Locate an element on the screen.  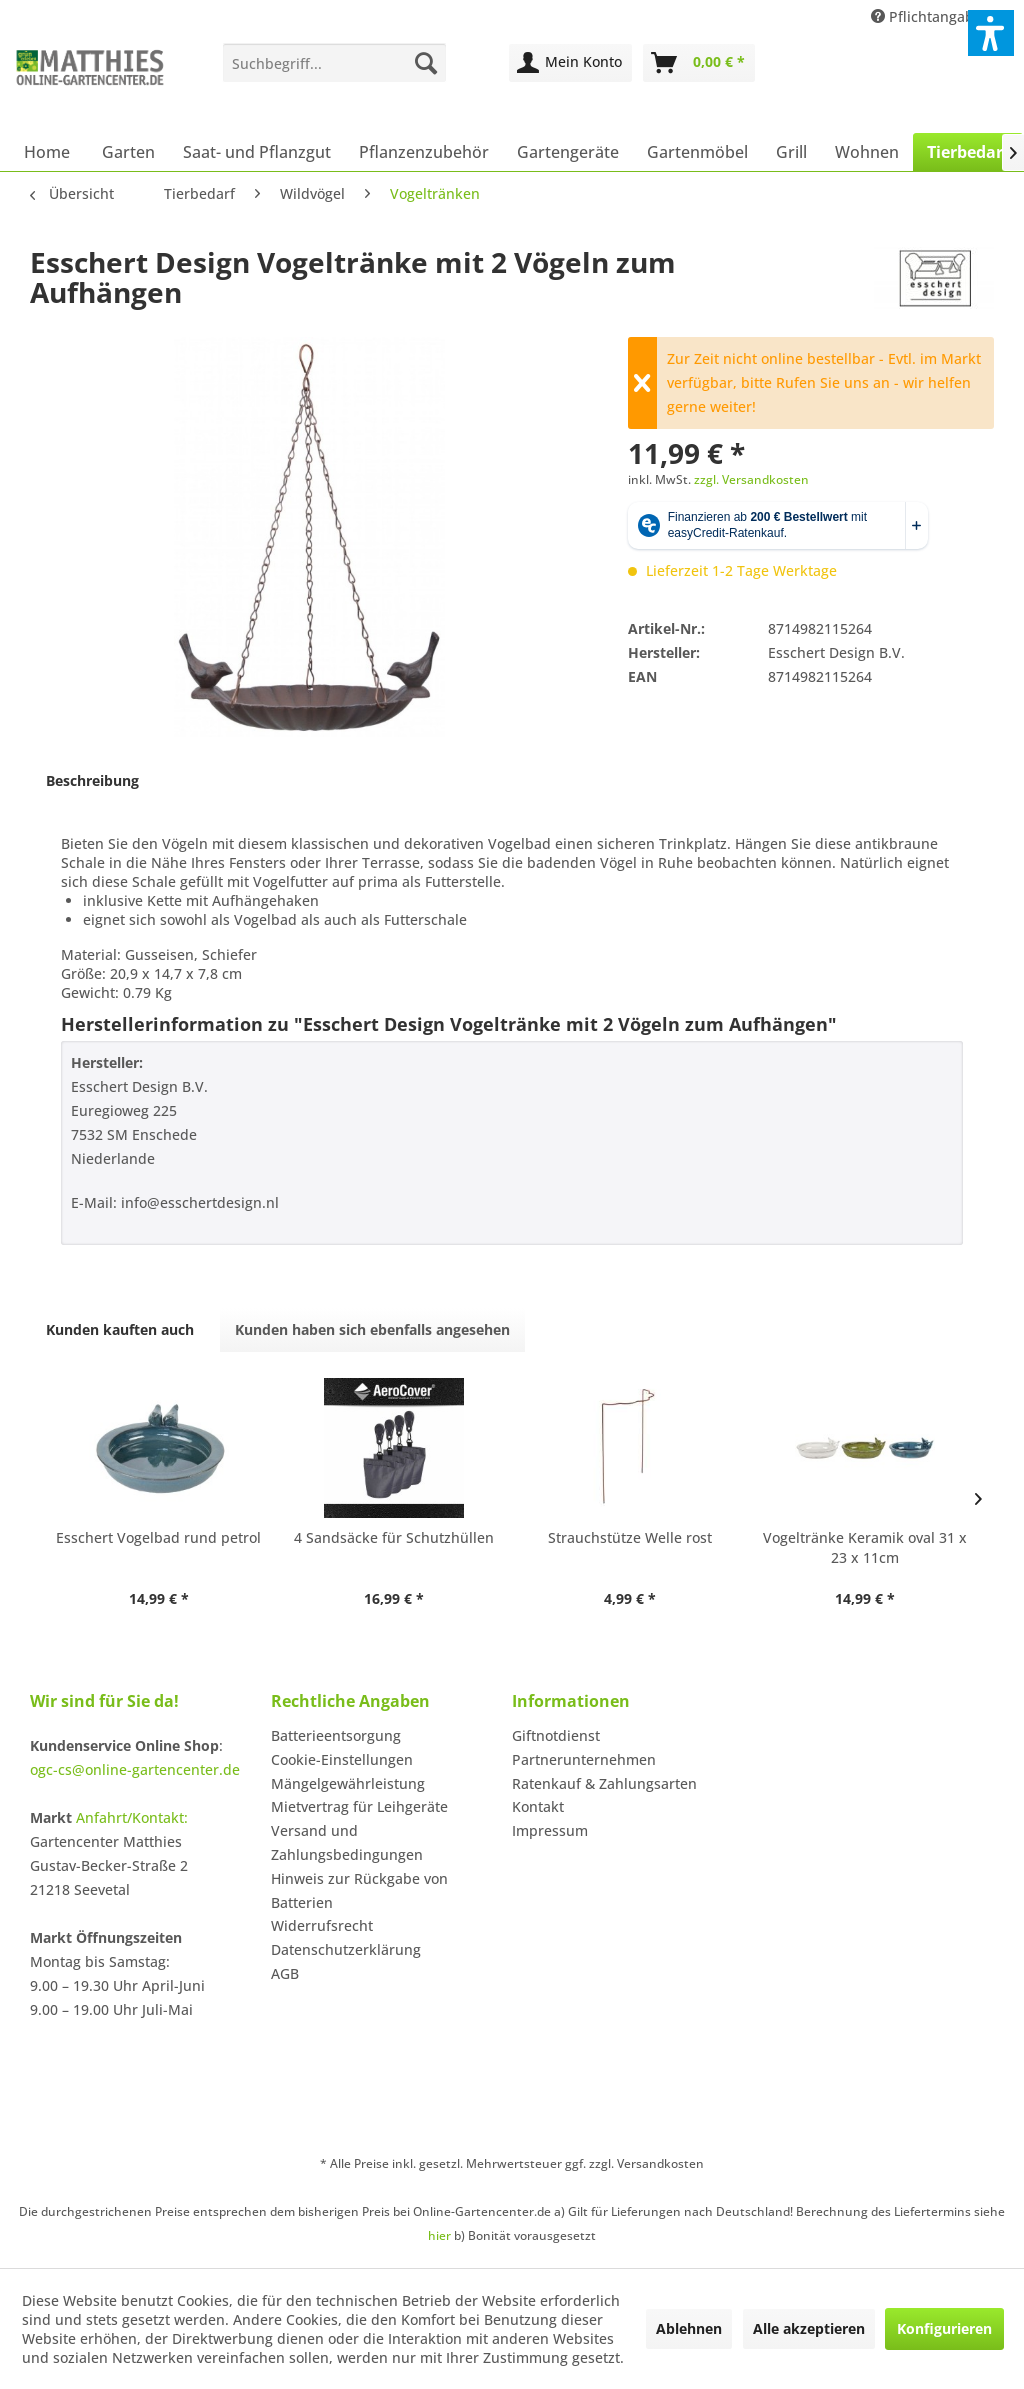
[Warenkorb] is located at coordinates (699, 63).